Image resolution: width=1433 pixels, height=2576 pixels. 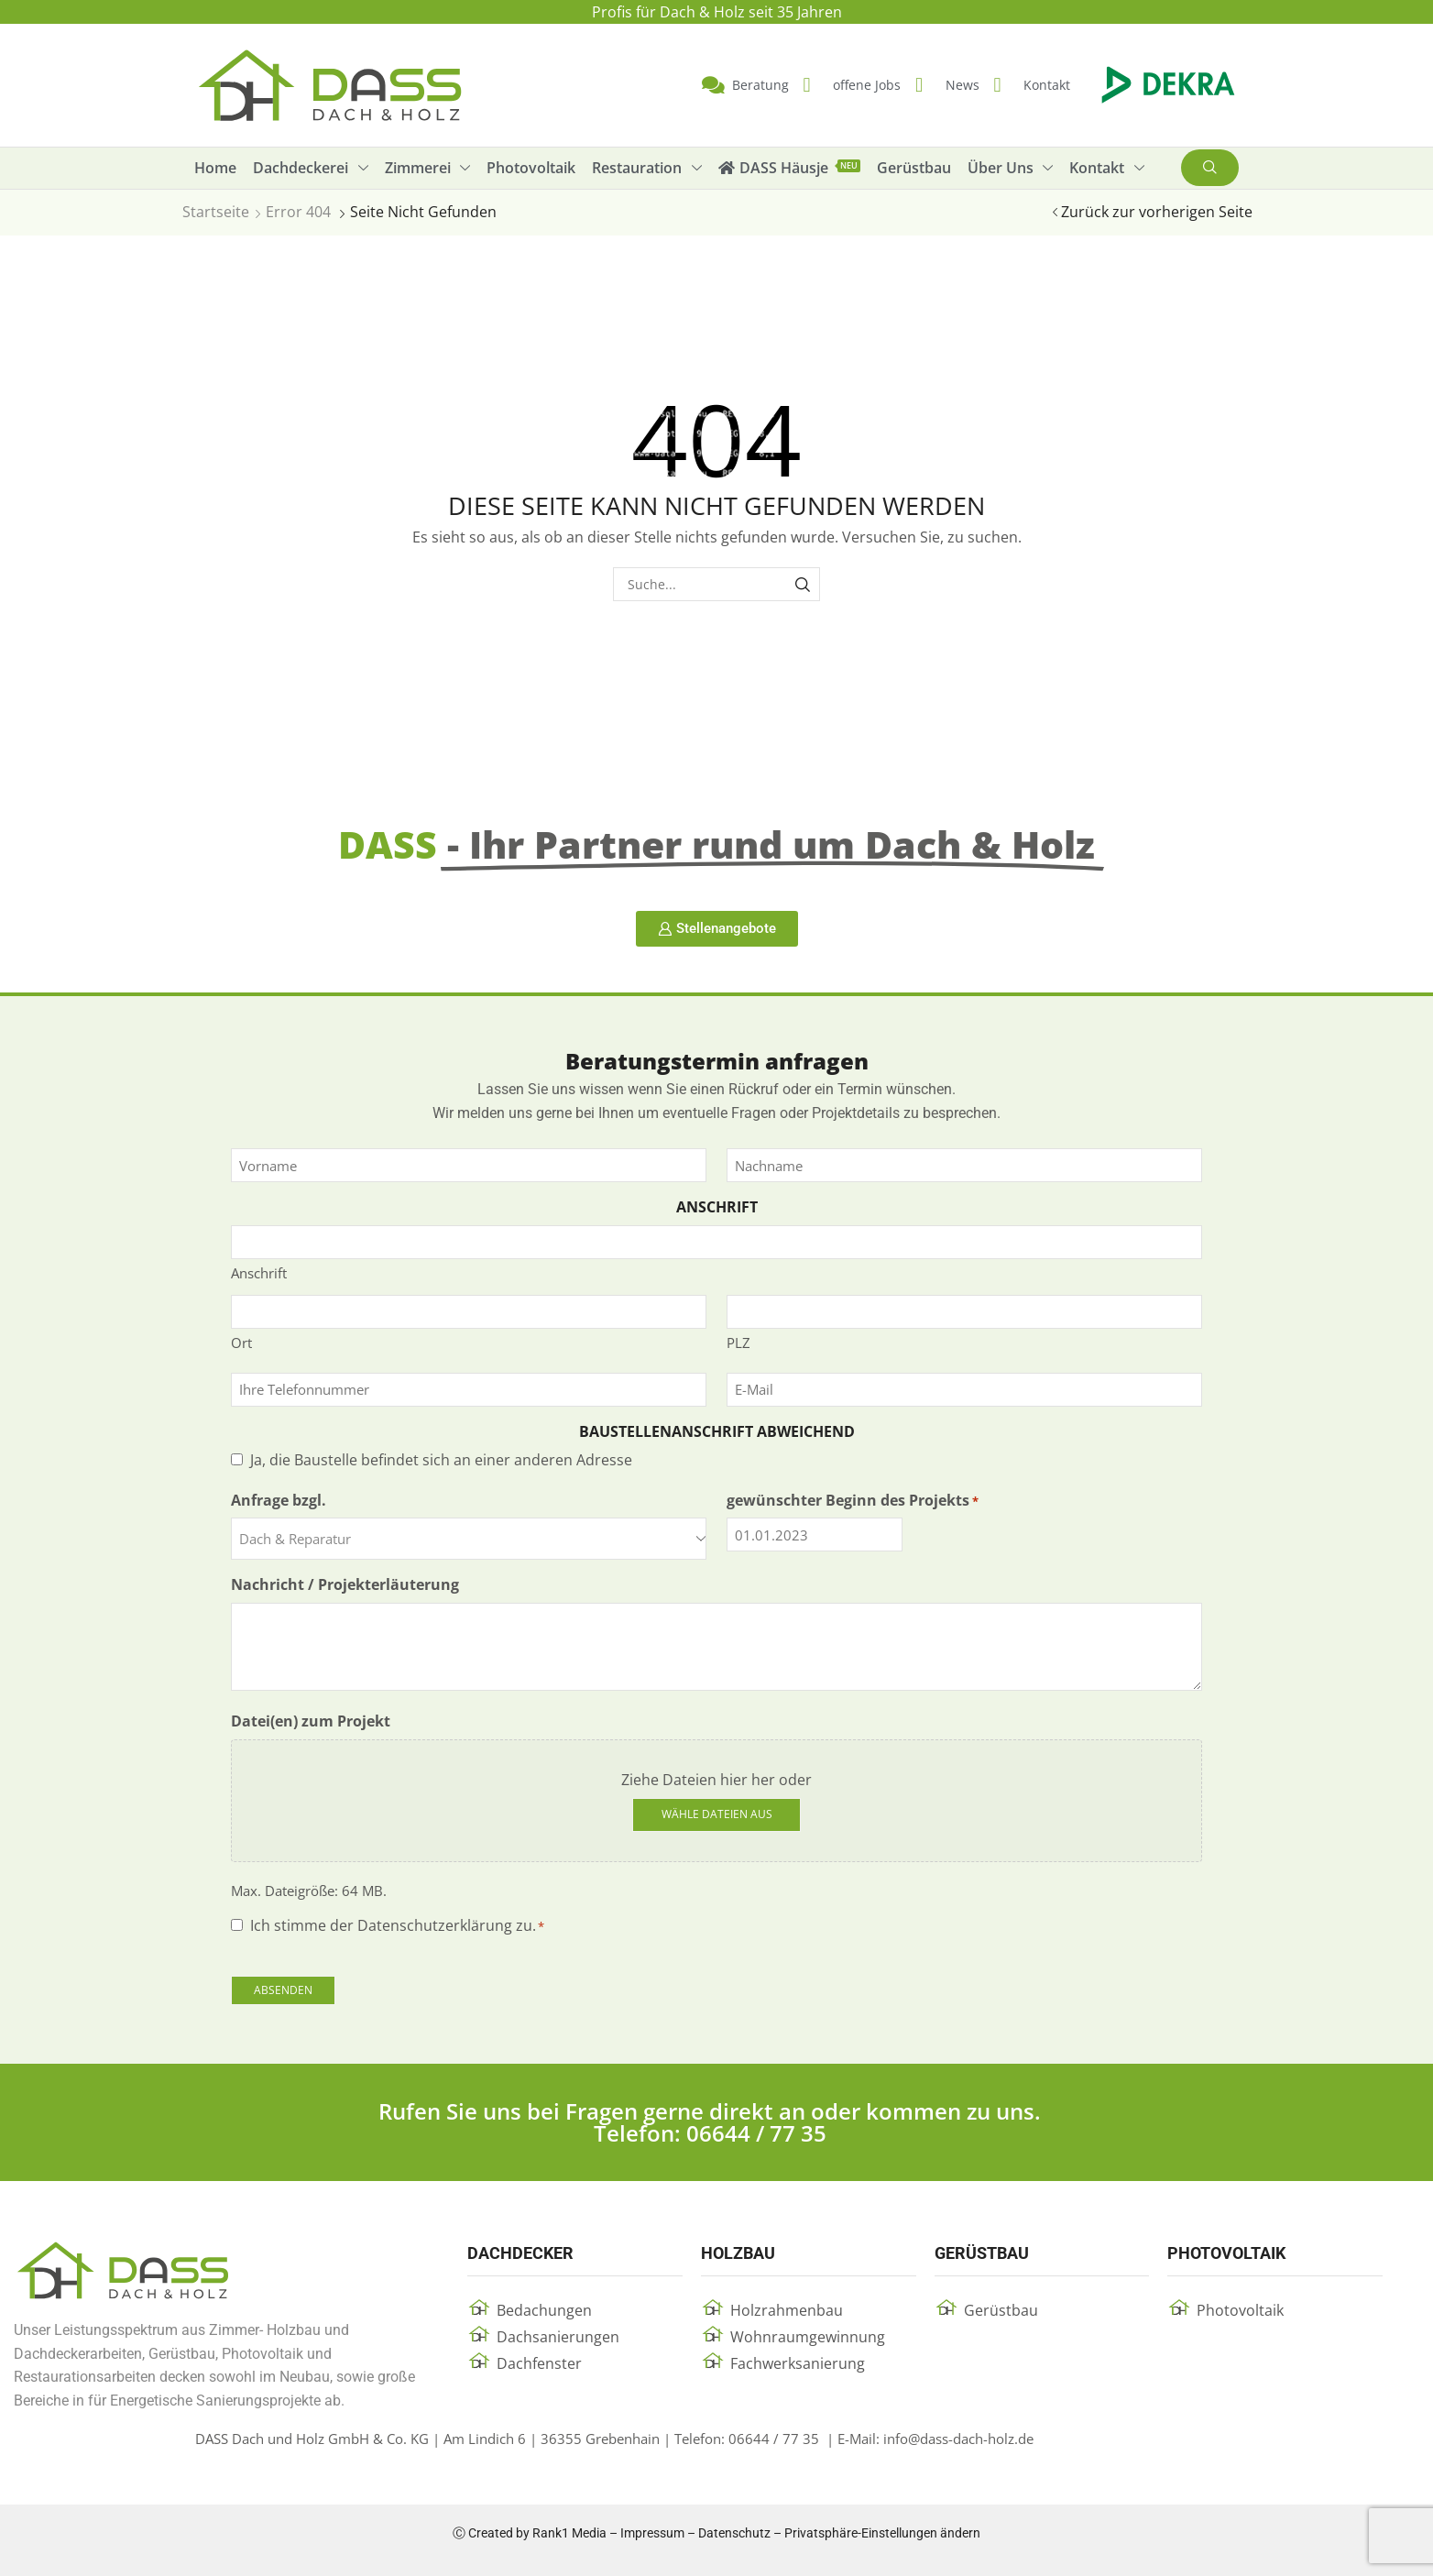 What do you see at coordinates (797, 2363) in the screenshot?
I see `Fachwerksanierung` at bounding box center [797, 2363].